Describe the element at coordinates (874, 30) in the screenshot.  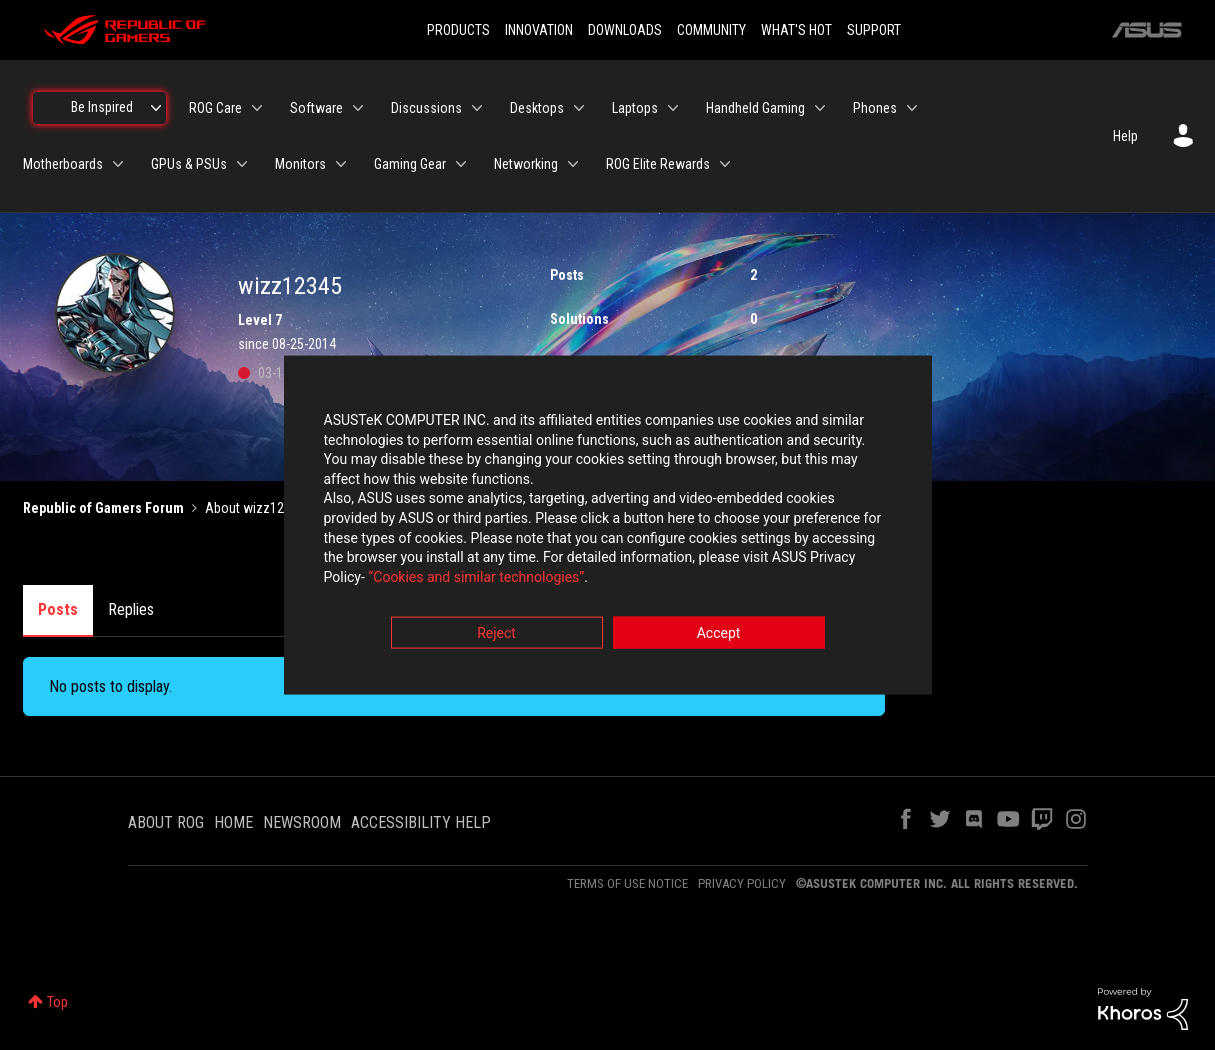
I see `SUPPORT` at that location.